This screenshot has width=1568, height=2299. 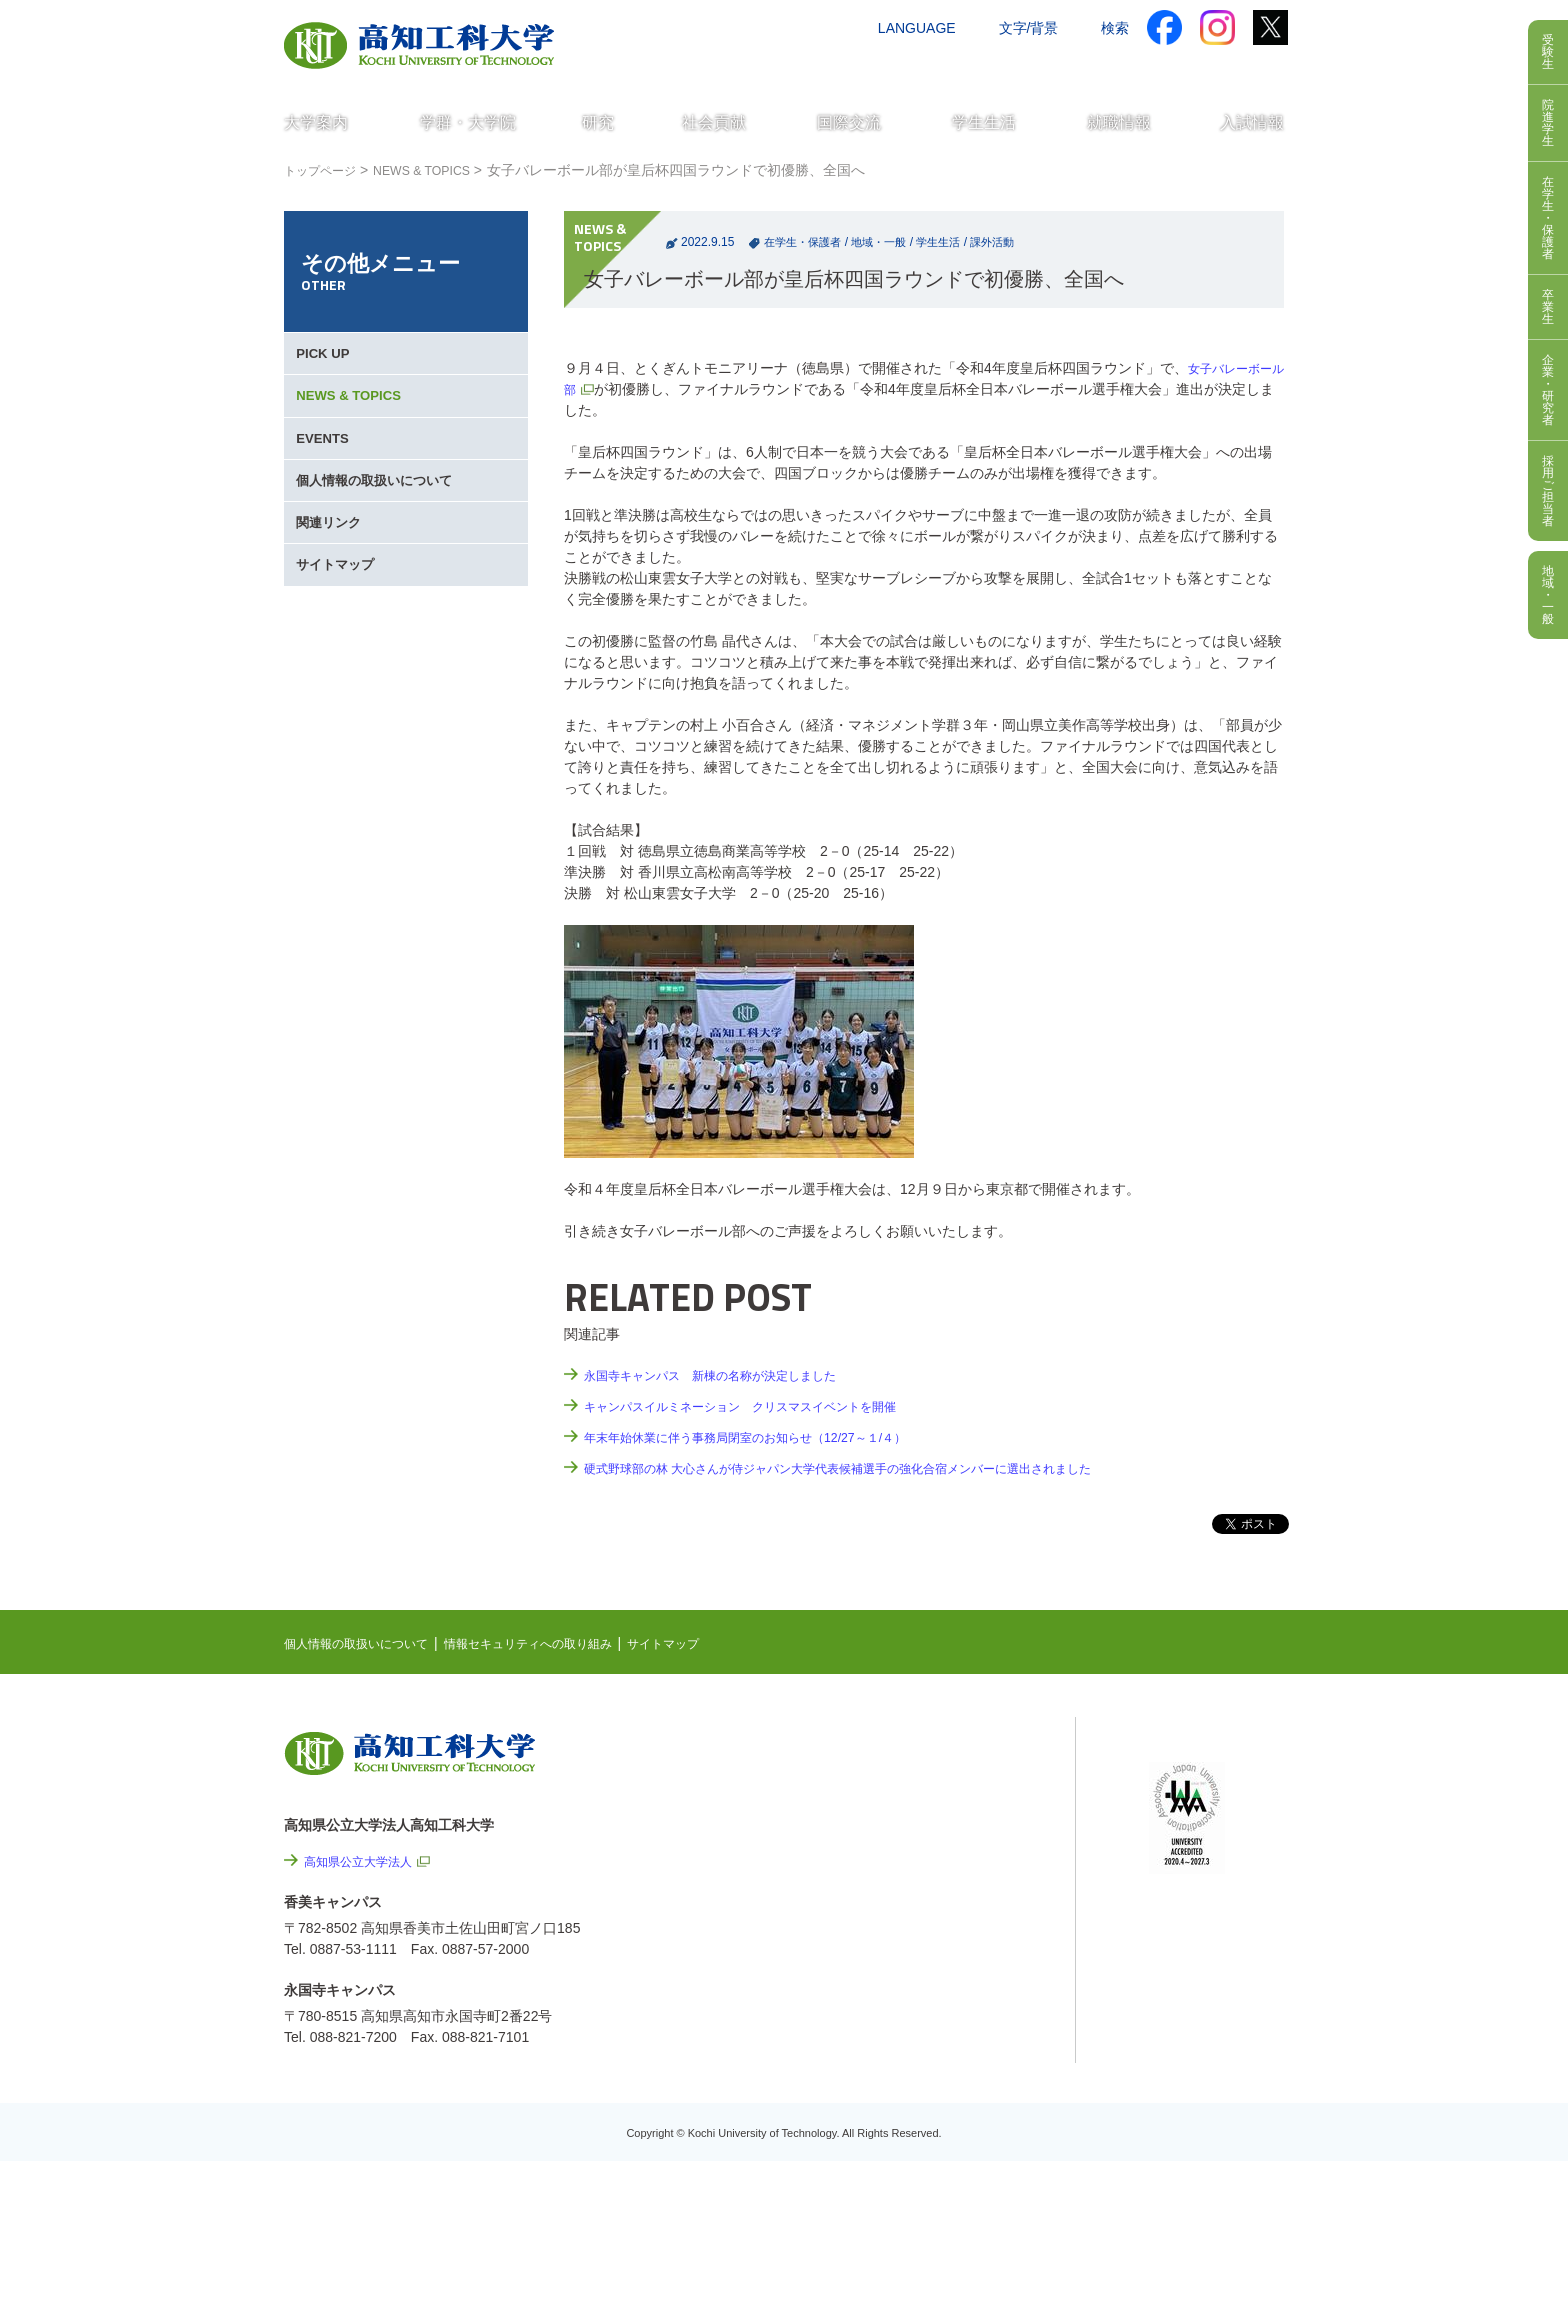 What do you see at coordinates (1198, 1835) in the screenshot?
I see `学内限定ページ` at bounding box center [1198, 1835].